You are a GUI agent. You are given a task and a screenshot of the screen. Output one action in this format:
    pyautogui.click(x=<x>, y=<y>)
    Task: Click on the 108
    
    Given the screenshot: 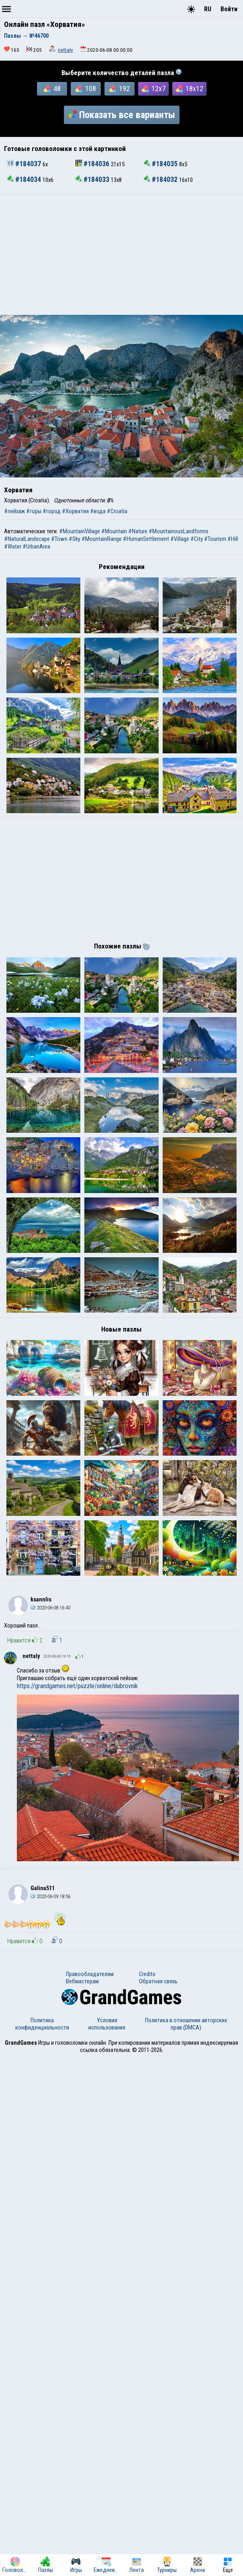 What is the action you would take?
    pyautogui.click(x=85, y=88)
    